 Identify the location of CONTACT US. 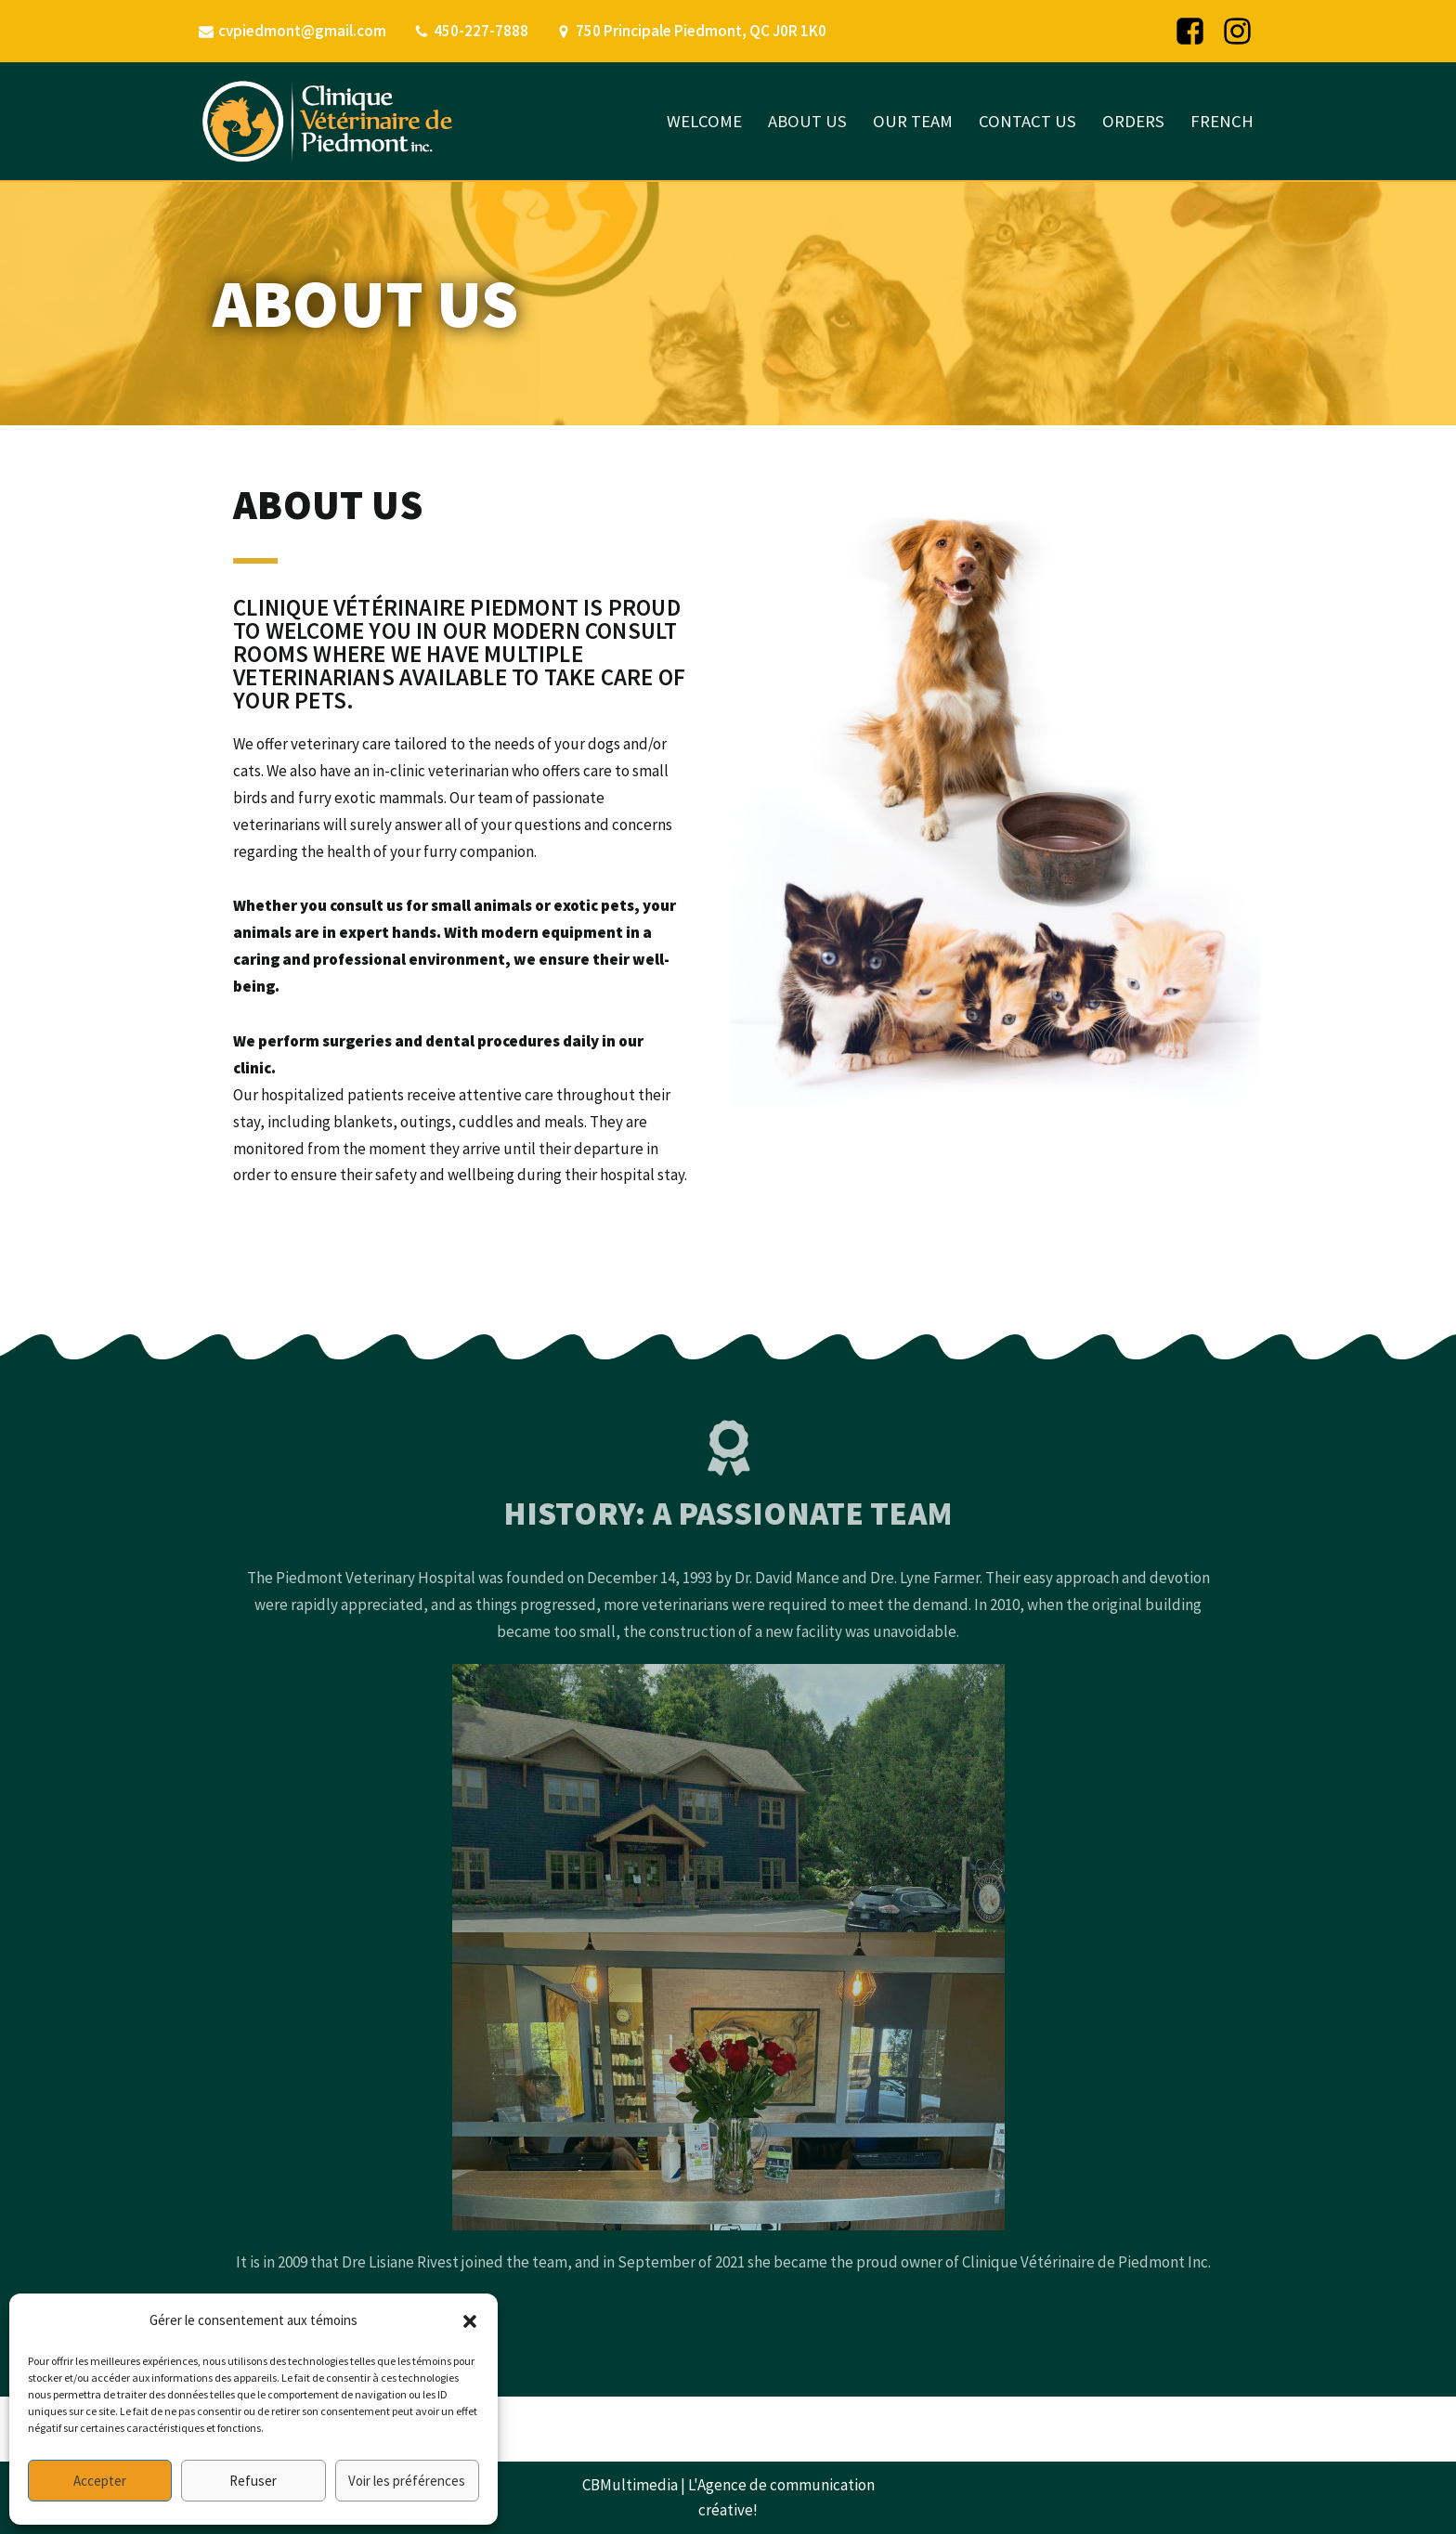
(1027, 121).